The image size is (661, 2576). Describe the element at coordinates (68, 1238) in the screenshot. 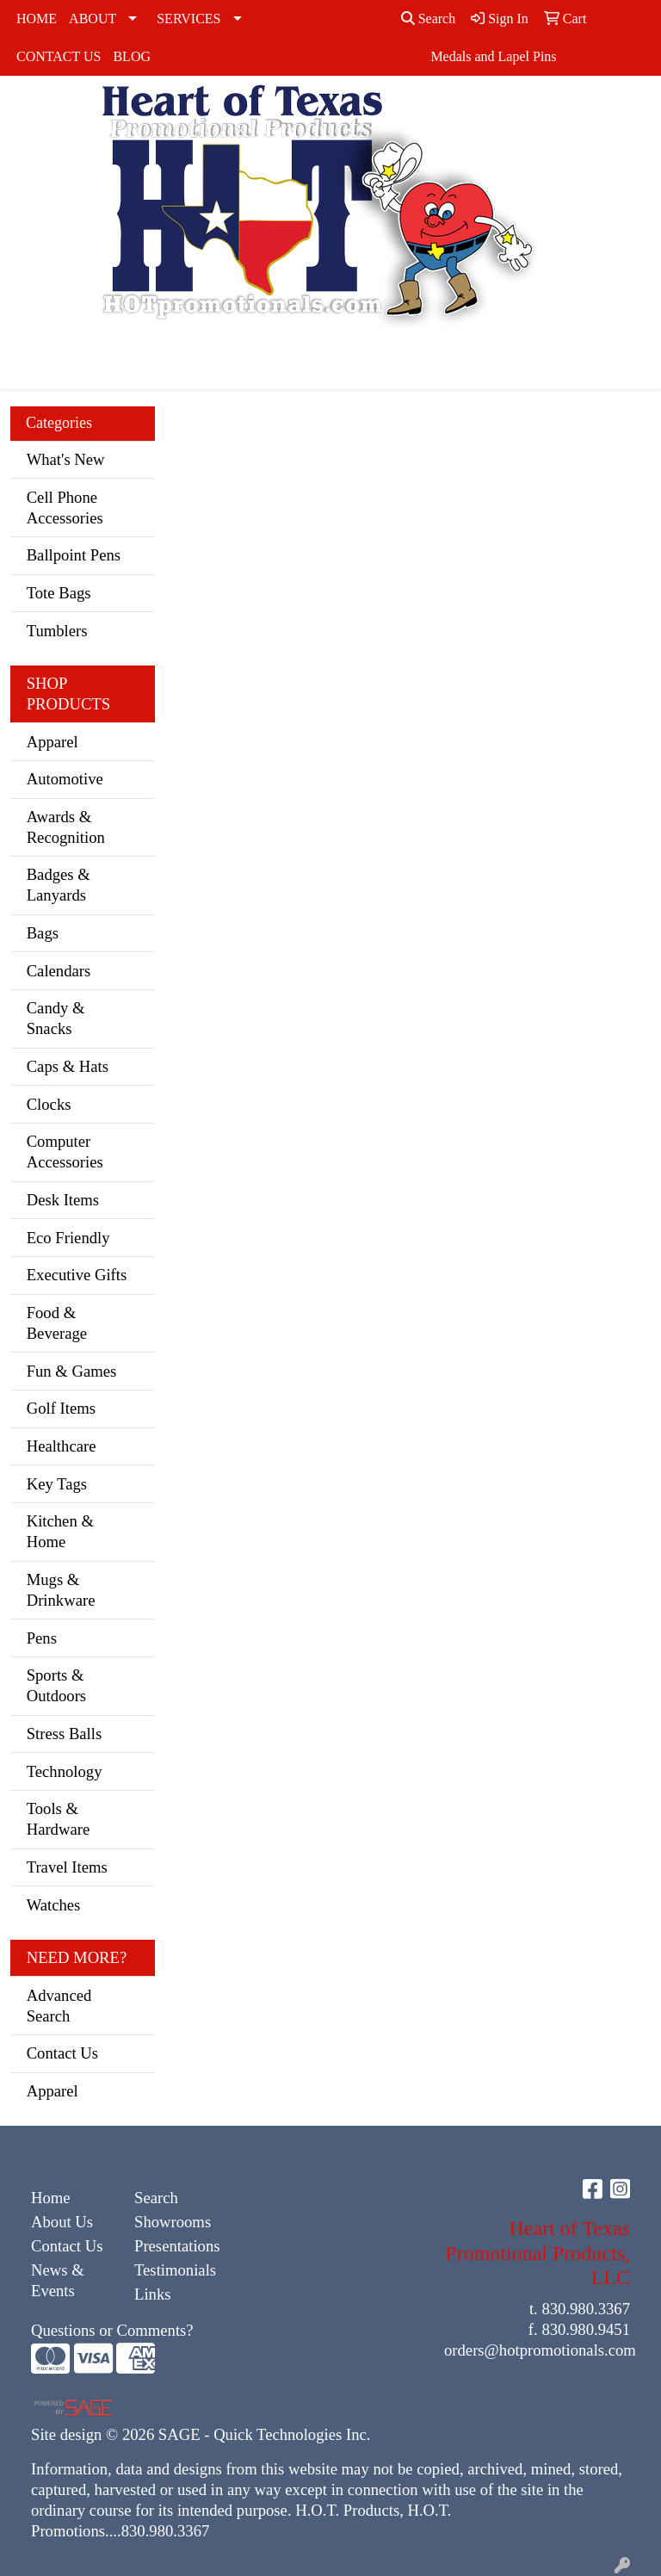

I see `Eco Friendly` at that location.